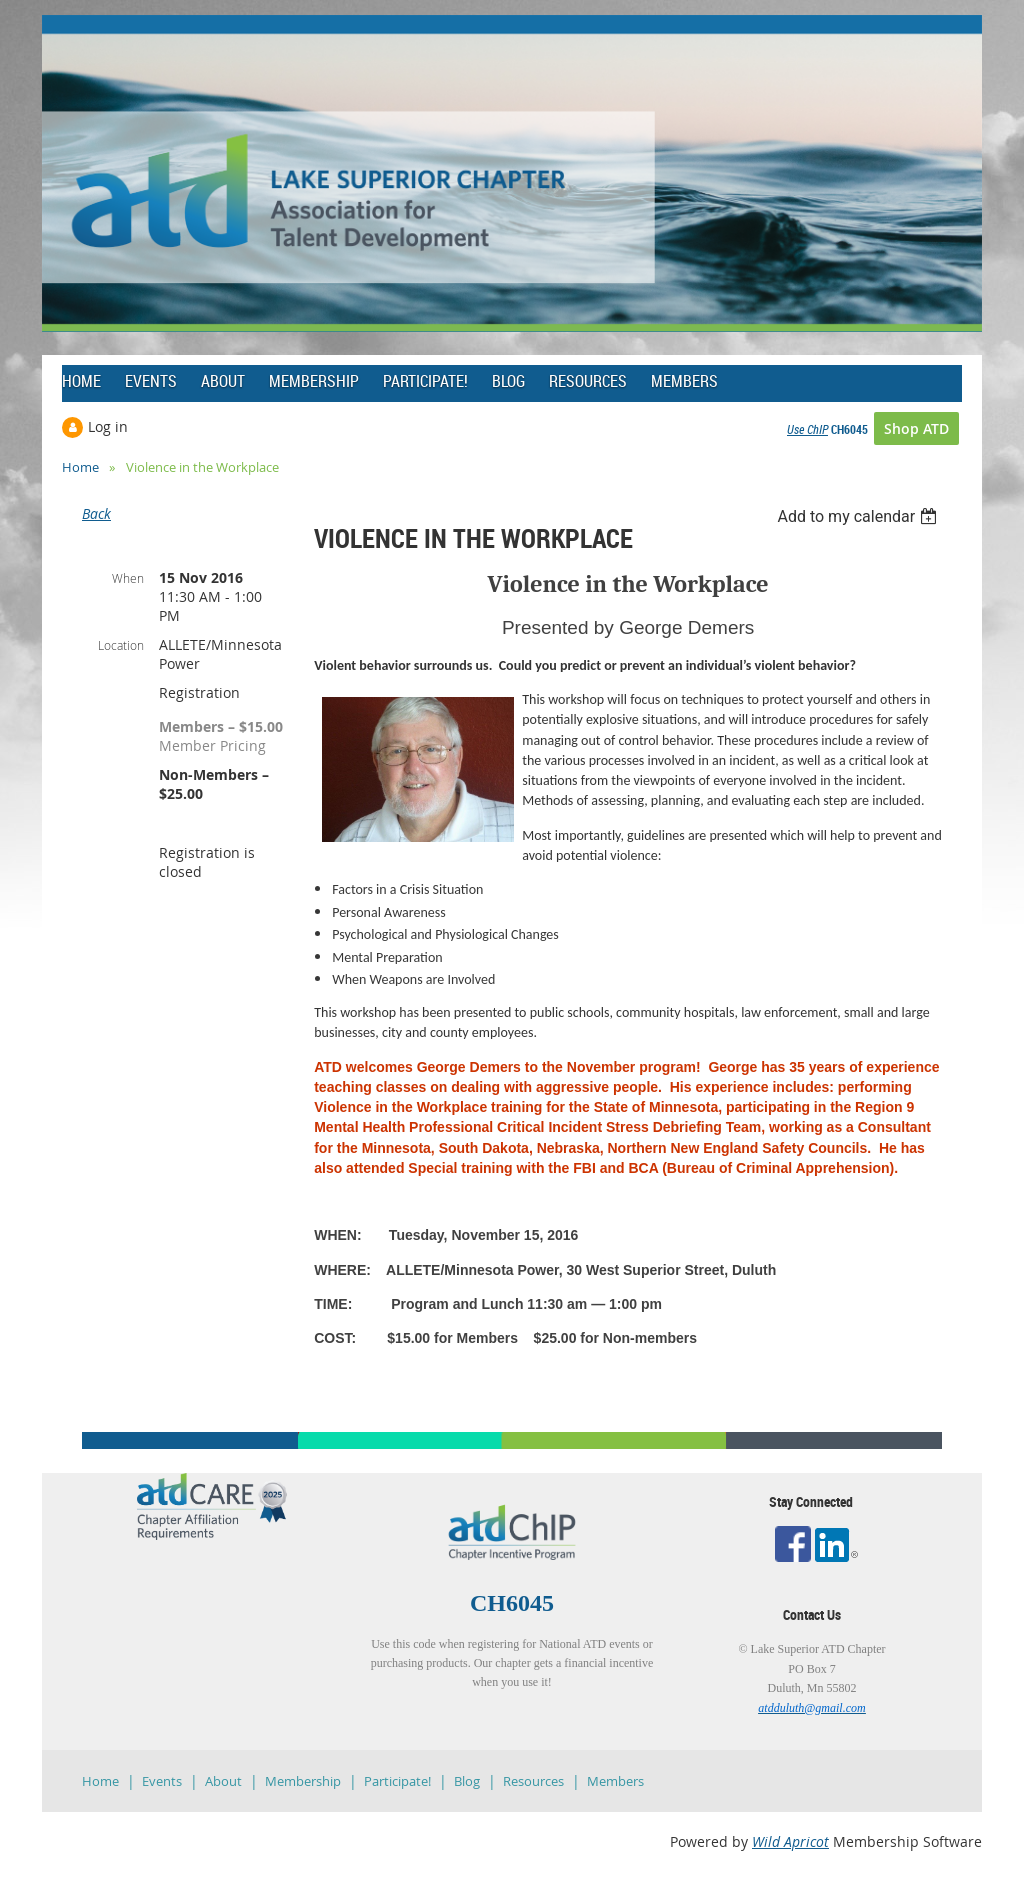 This screenshot has height=1881, width=1024. I want to click on When, so click(128, 578).